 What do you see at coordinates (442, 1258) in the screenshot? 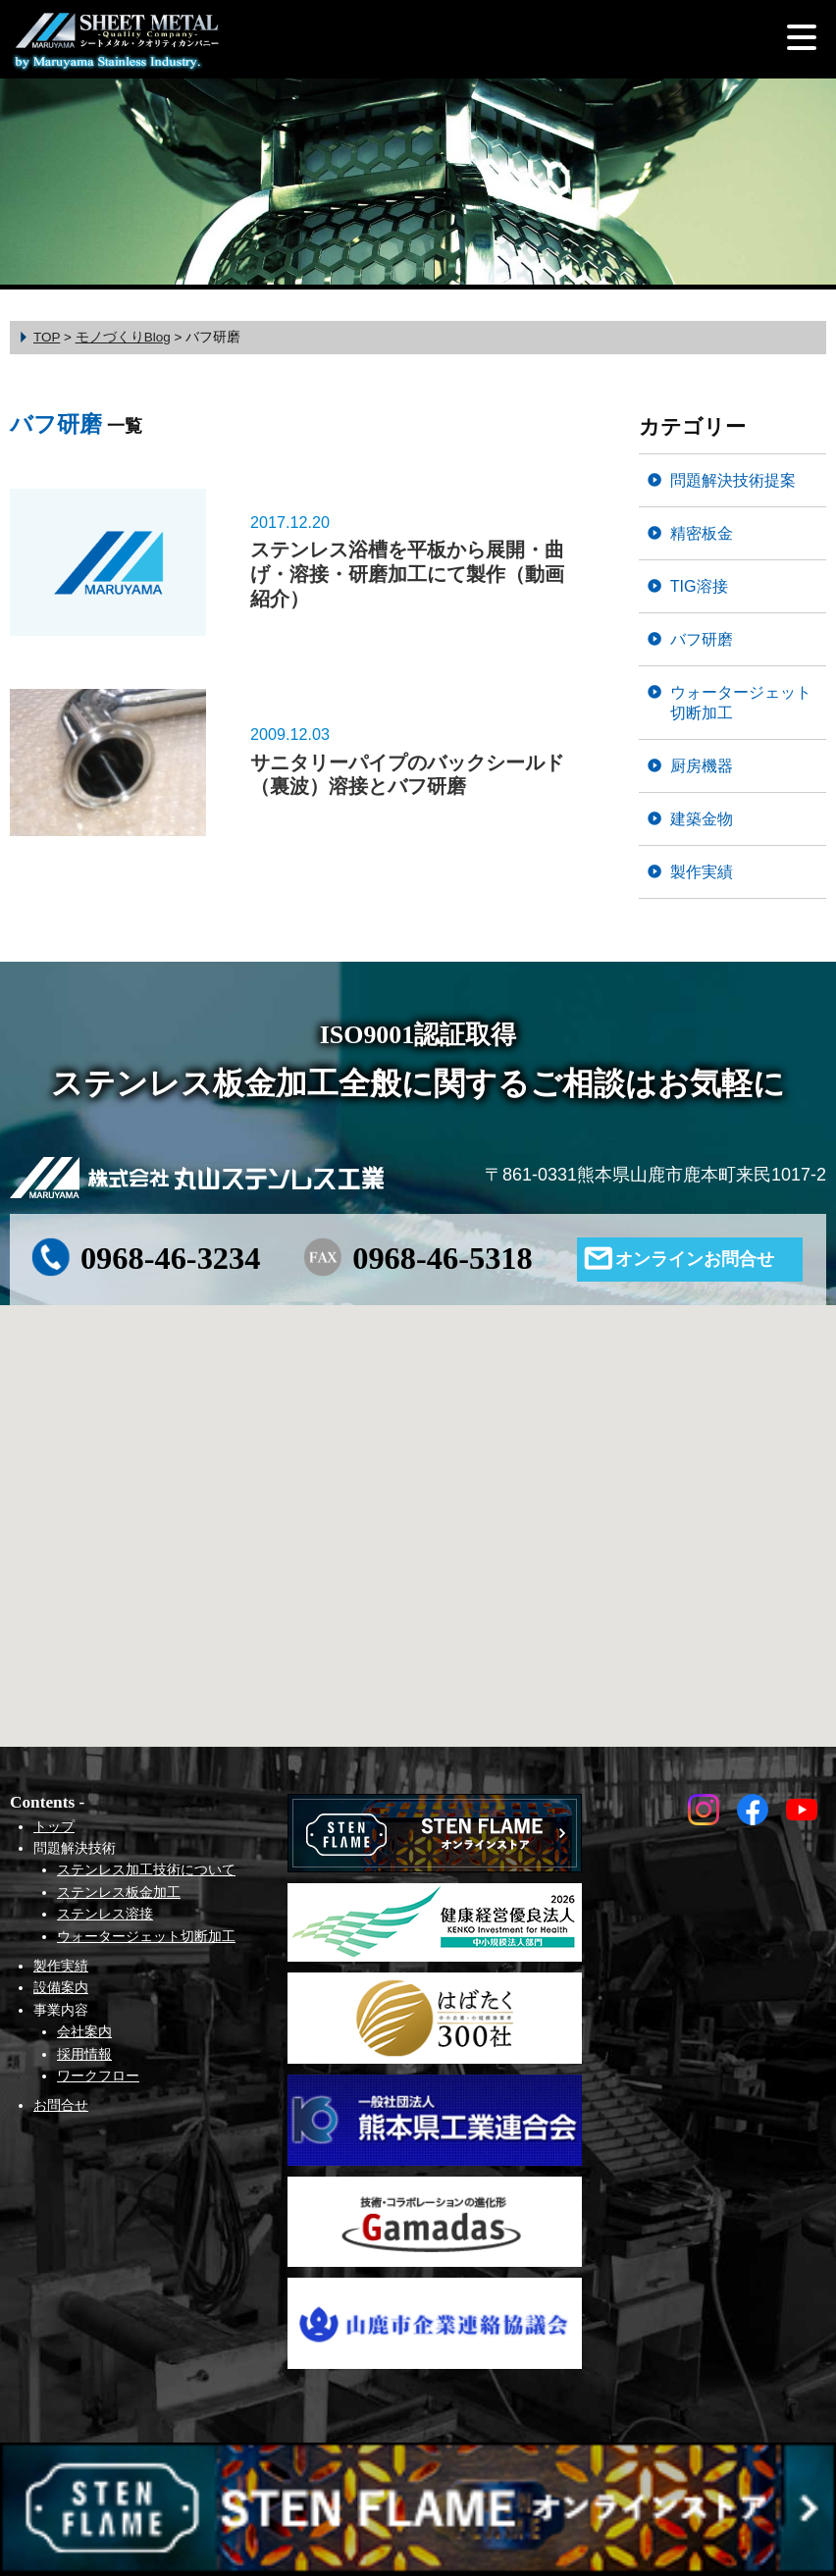
I see `0968-46-5318` at bounding box center [442, 1258].